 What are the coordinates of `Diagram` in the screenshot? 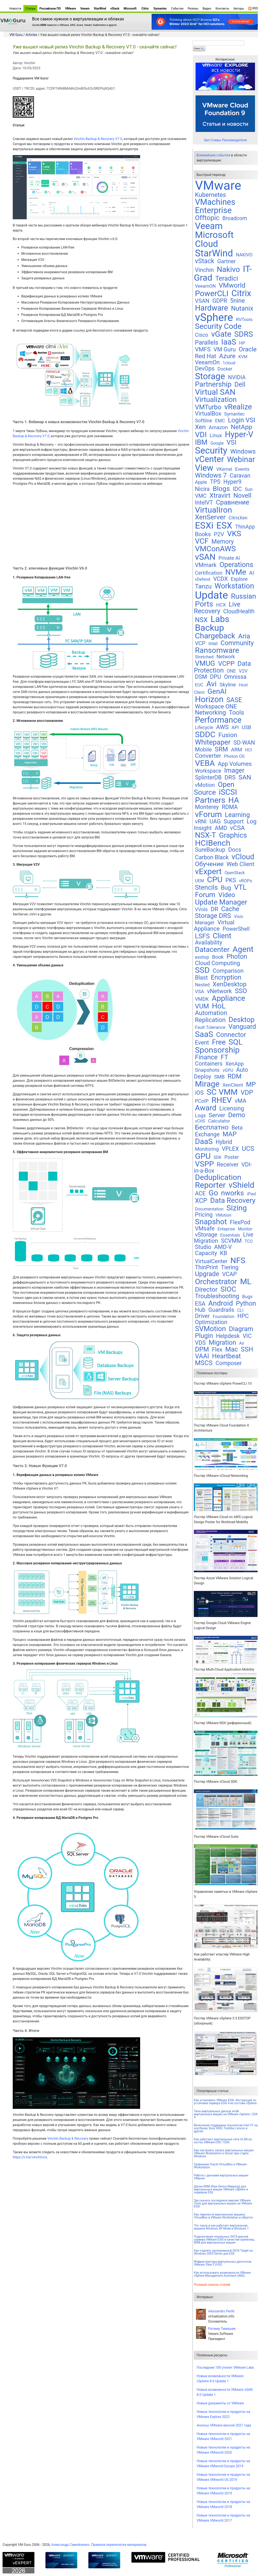 It's located at (241, 1329).